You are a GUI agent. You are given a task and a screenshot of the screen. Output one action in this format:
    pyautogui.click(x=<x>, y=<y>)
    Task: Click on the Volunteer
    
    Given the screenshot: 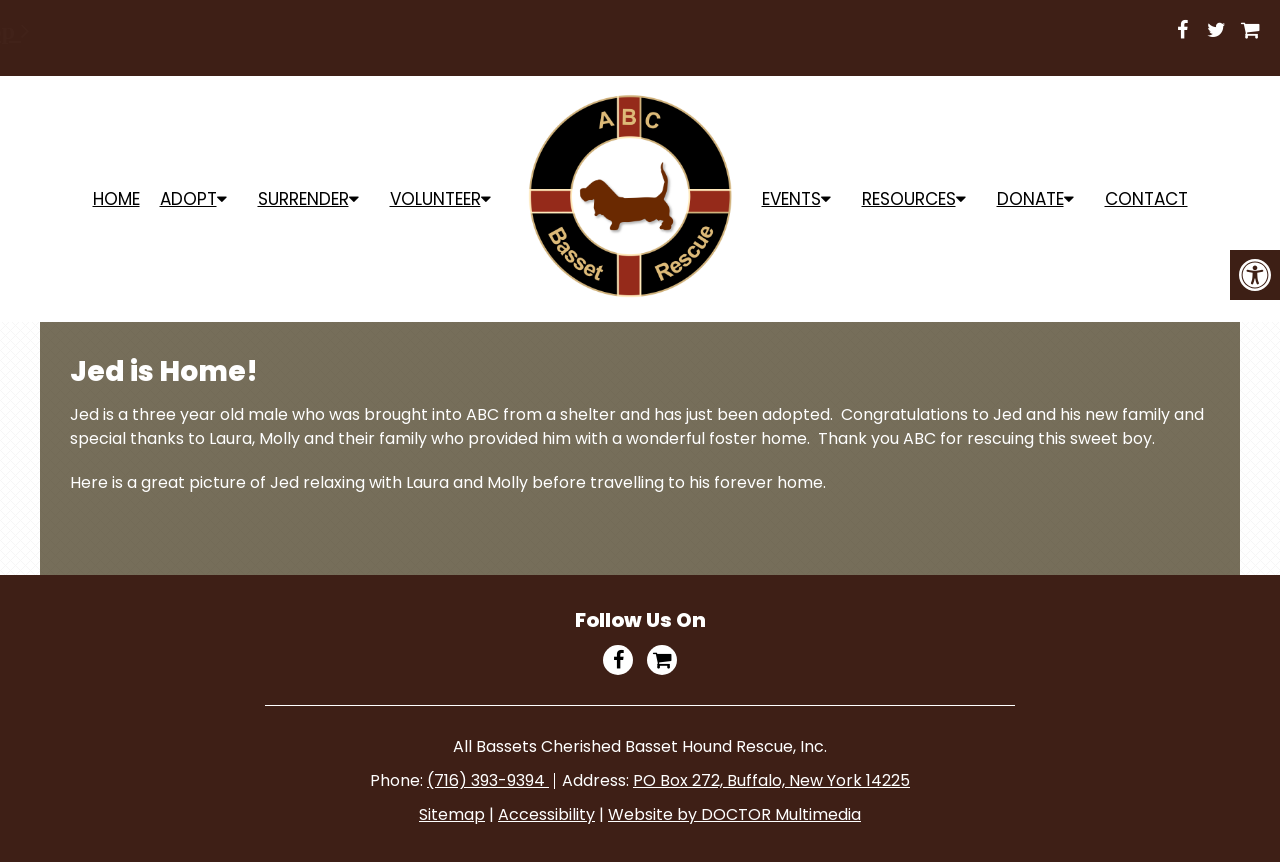 What is the action you would take?
    pyautogui.click(x=435, y=199)
    